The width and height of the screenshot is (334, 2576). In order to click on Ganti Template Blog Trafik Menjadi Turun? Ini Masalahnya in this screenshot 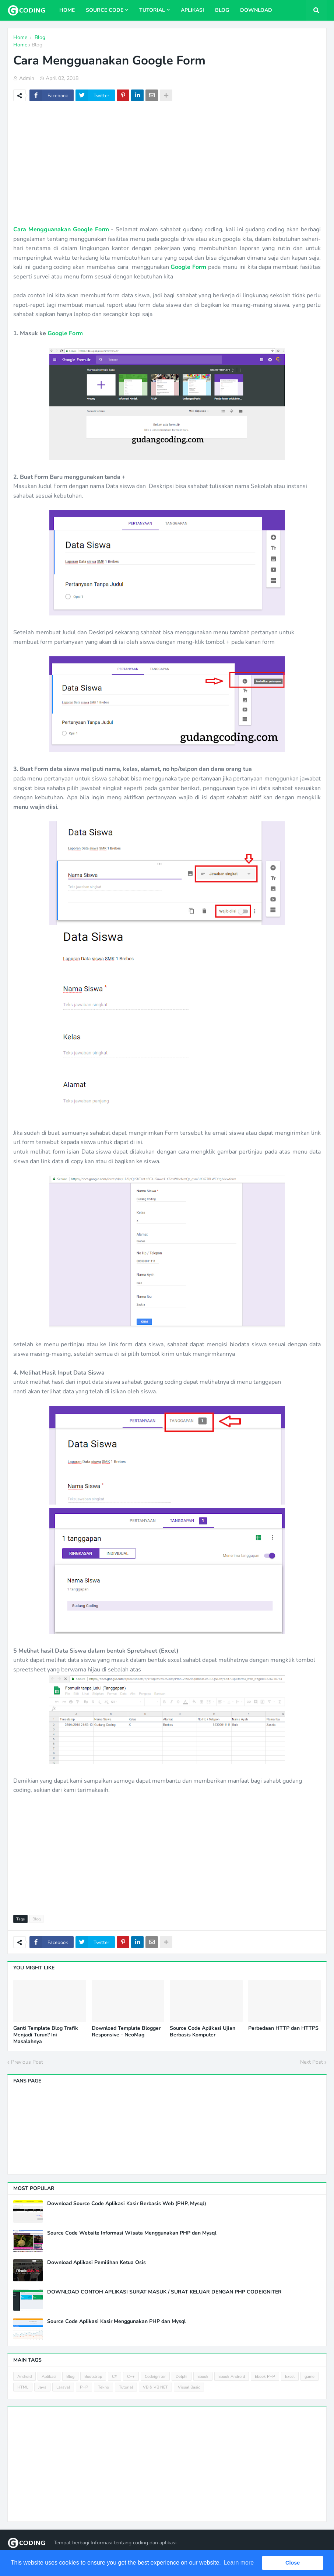, I will do `click(45, 2035)`.